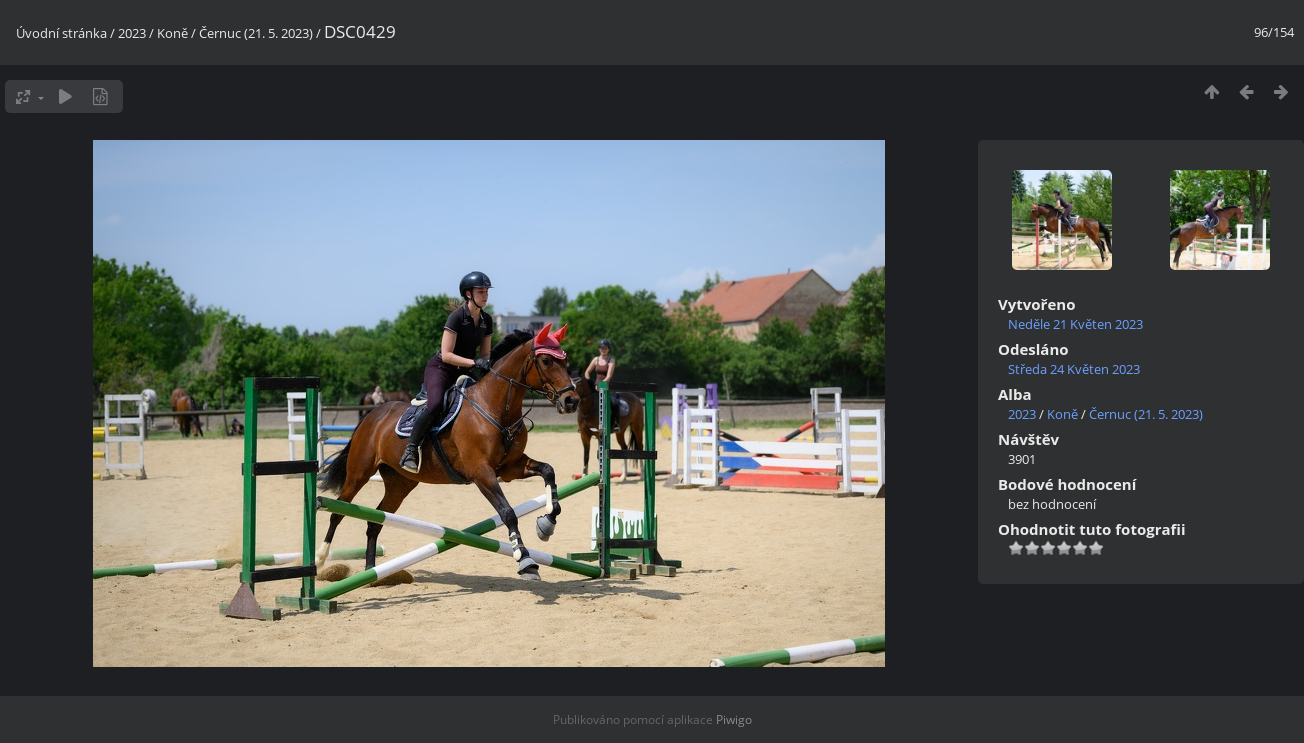 Image resolution: width=1304 pixels, height=743 pixels. Describe the element at coordinates (1074, 369) in the screenshot. I see `Středa 24 Květen 2023` at that location.